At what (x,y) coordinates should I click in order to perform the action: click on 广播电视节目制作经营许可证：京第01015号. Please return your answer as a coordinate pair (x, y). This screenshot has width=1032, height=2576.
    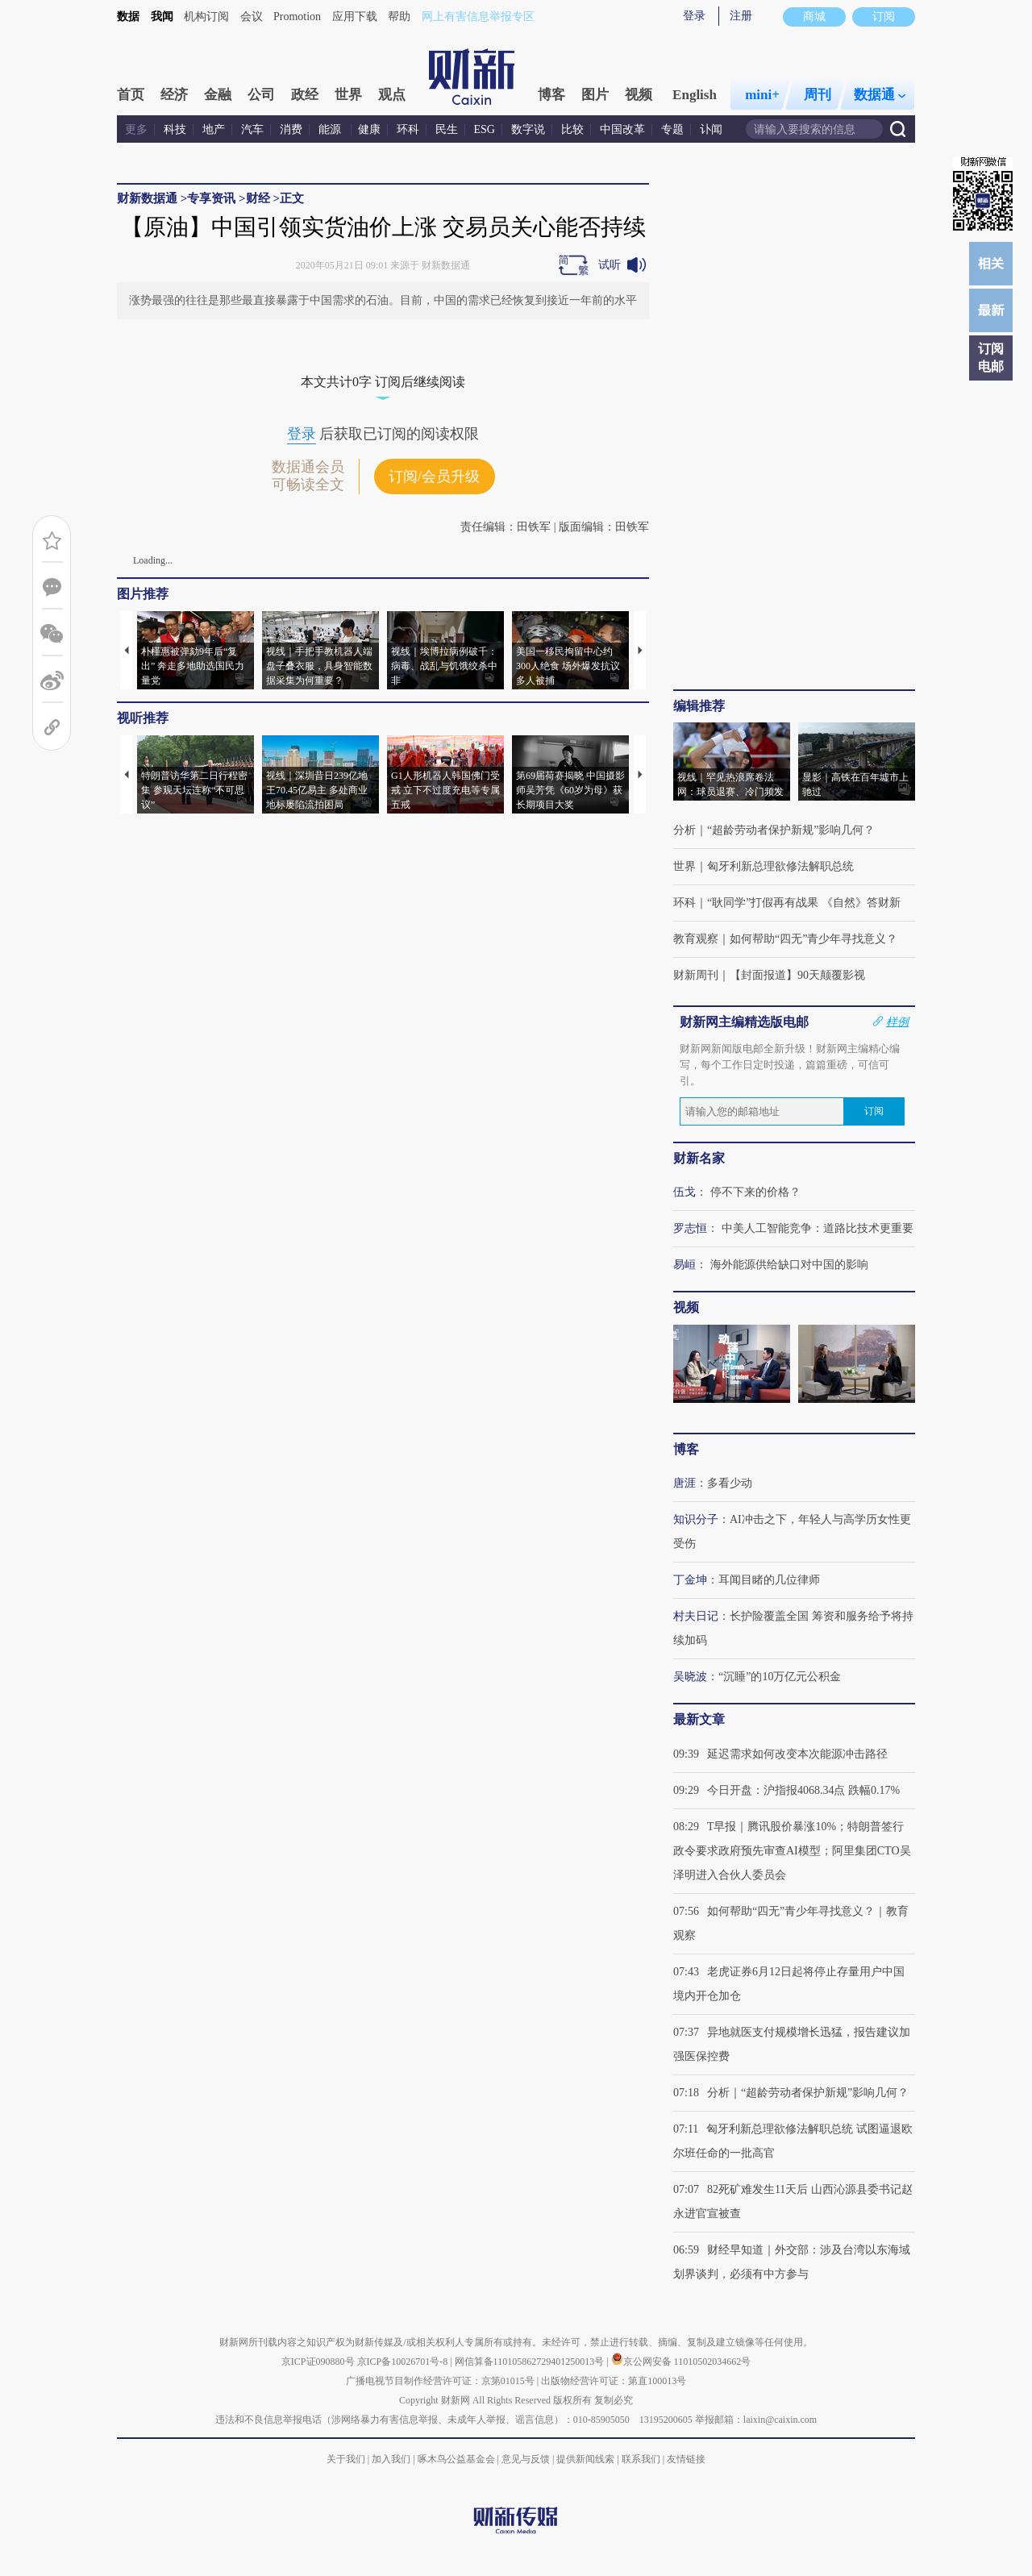
    Looking at the image, I should click on (440, 2381).